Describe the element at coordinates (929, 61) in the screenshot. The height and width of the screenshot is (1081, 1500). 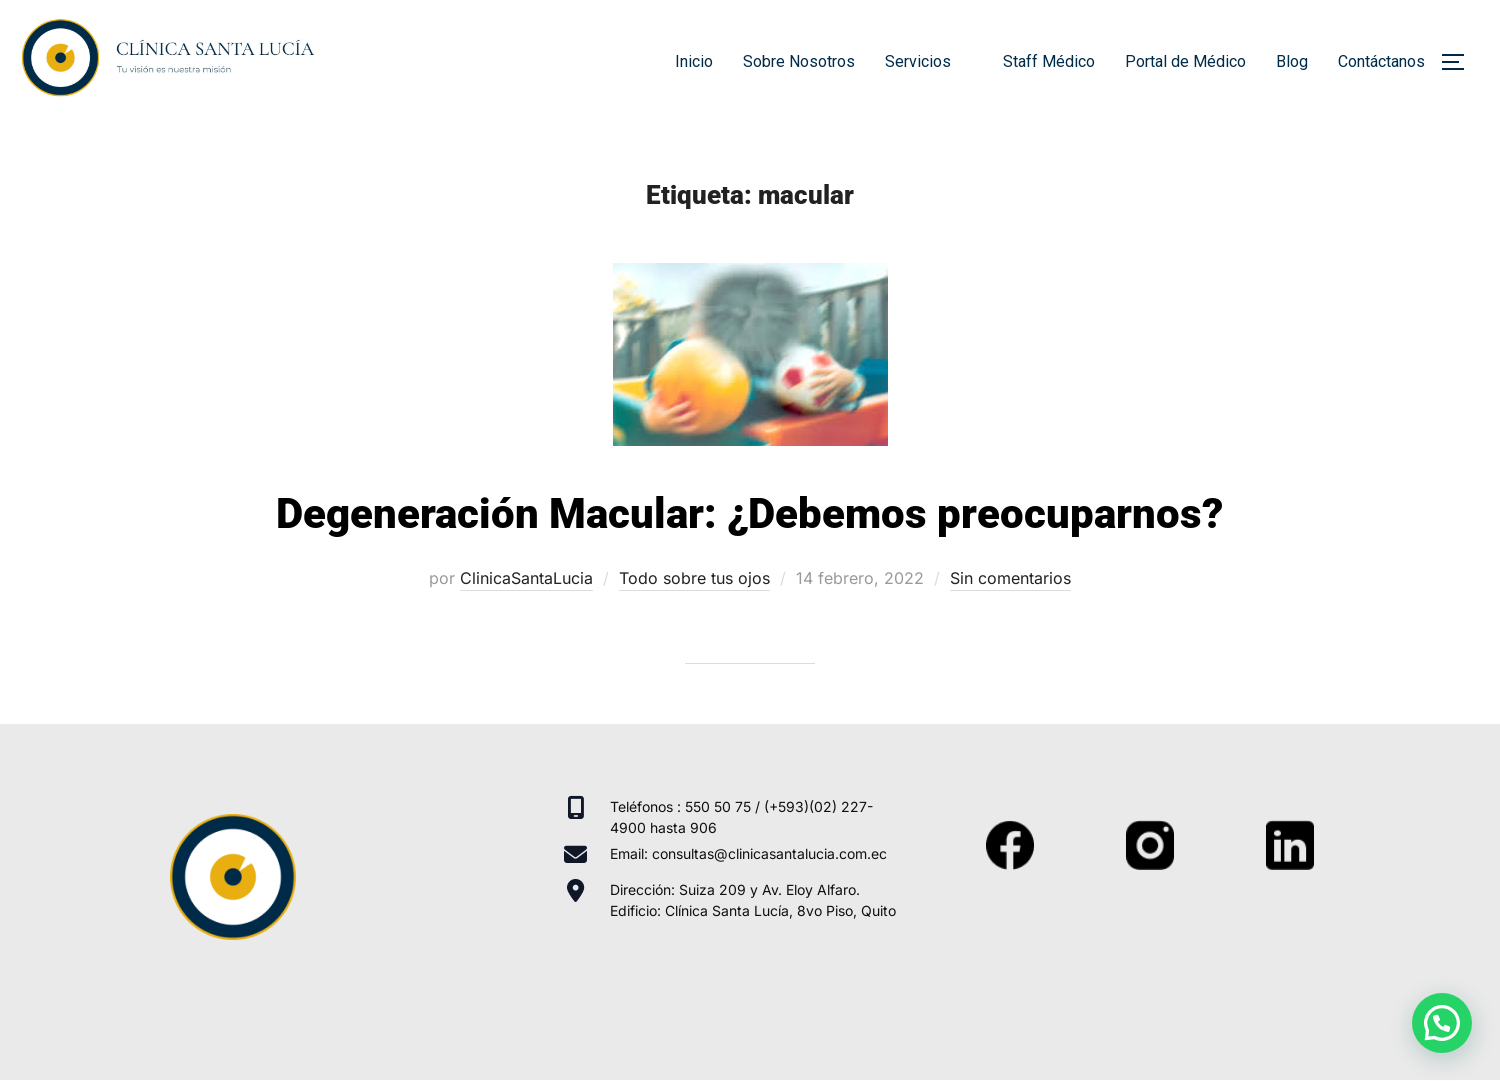
I see `Servicios` at that location.